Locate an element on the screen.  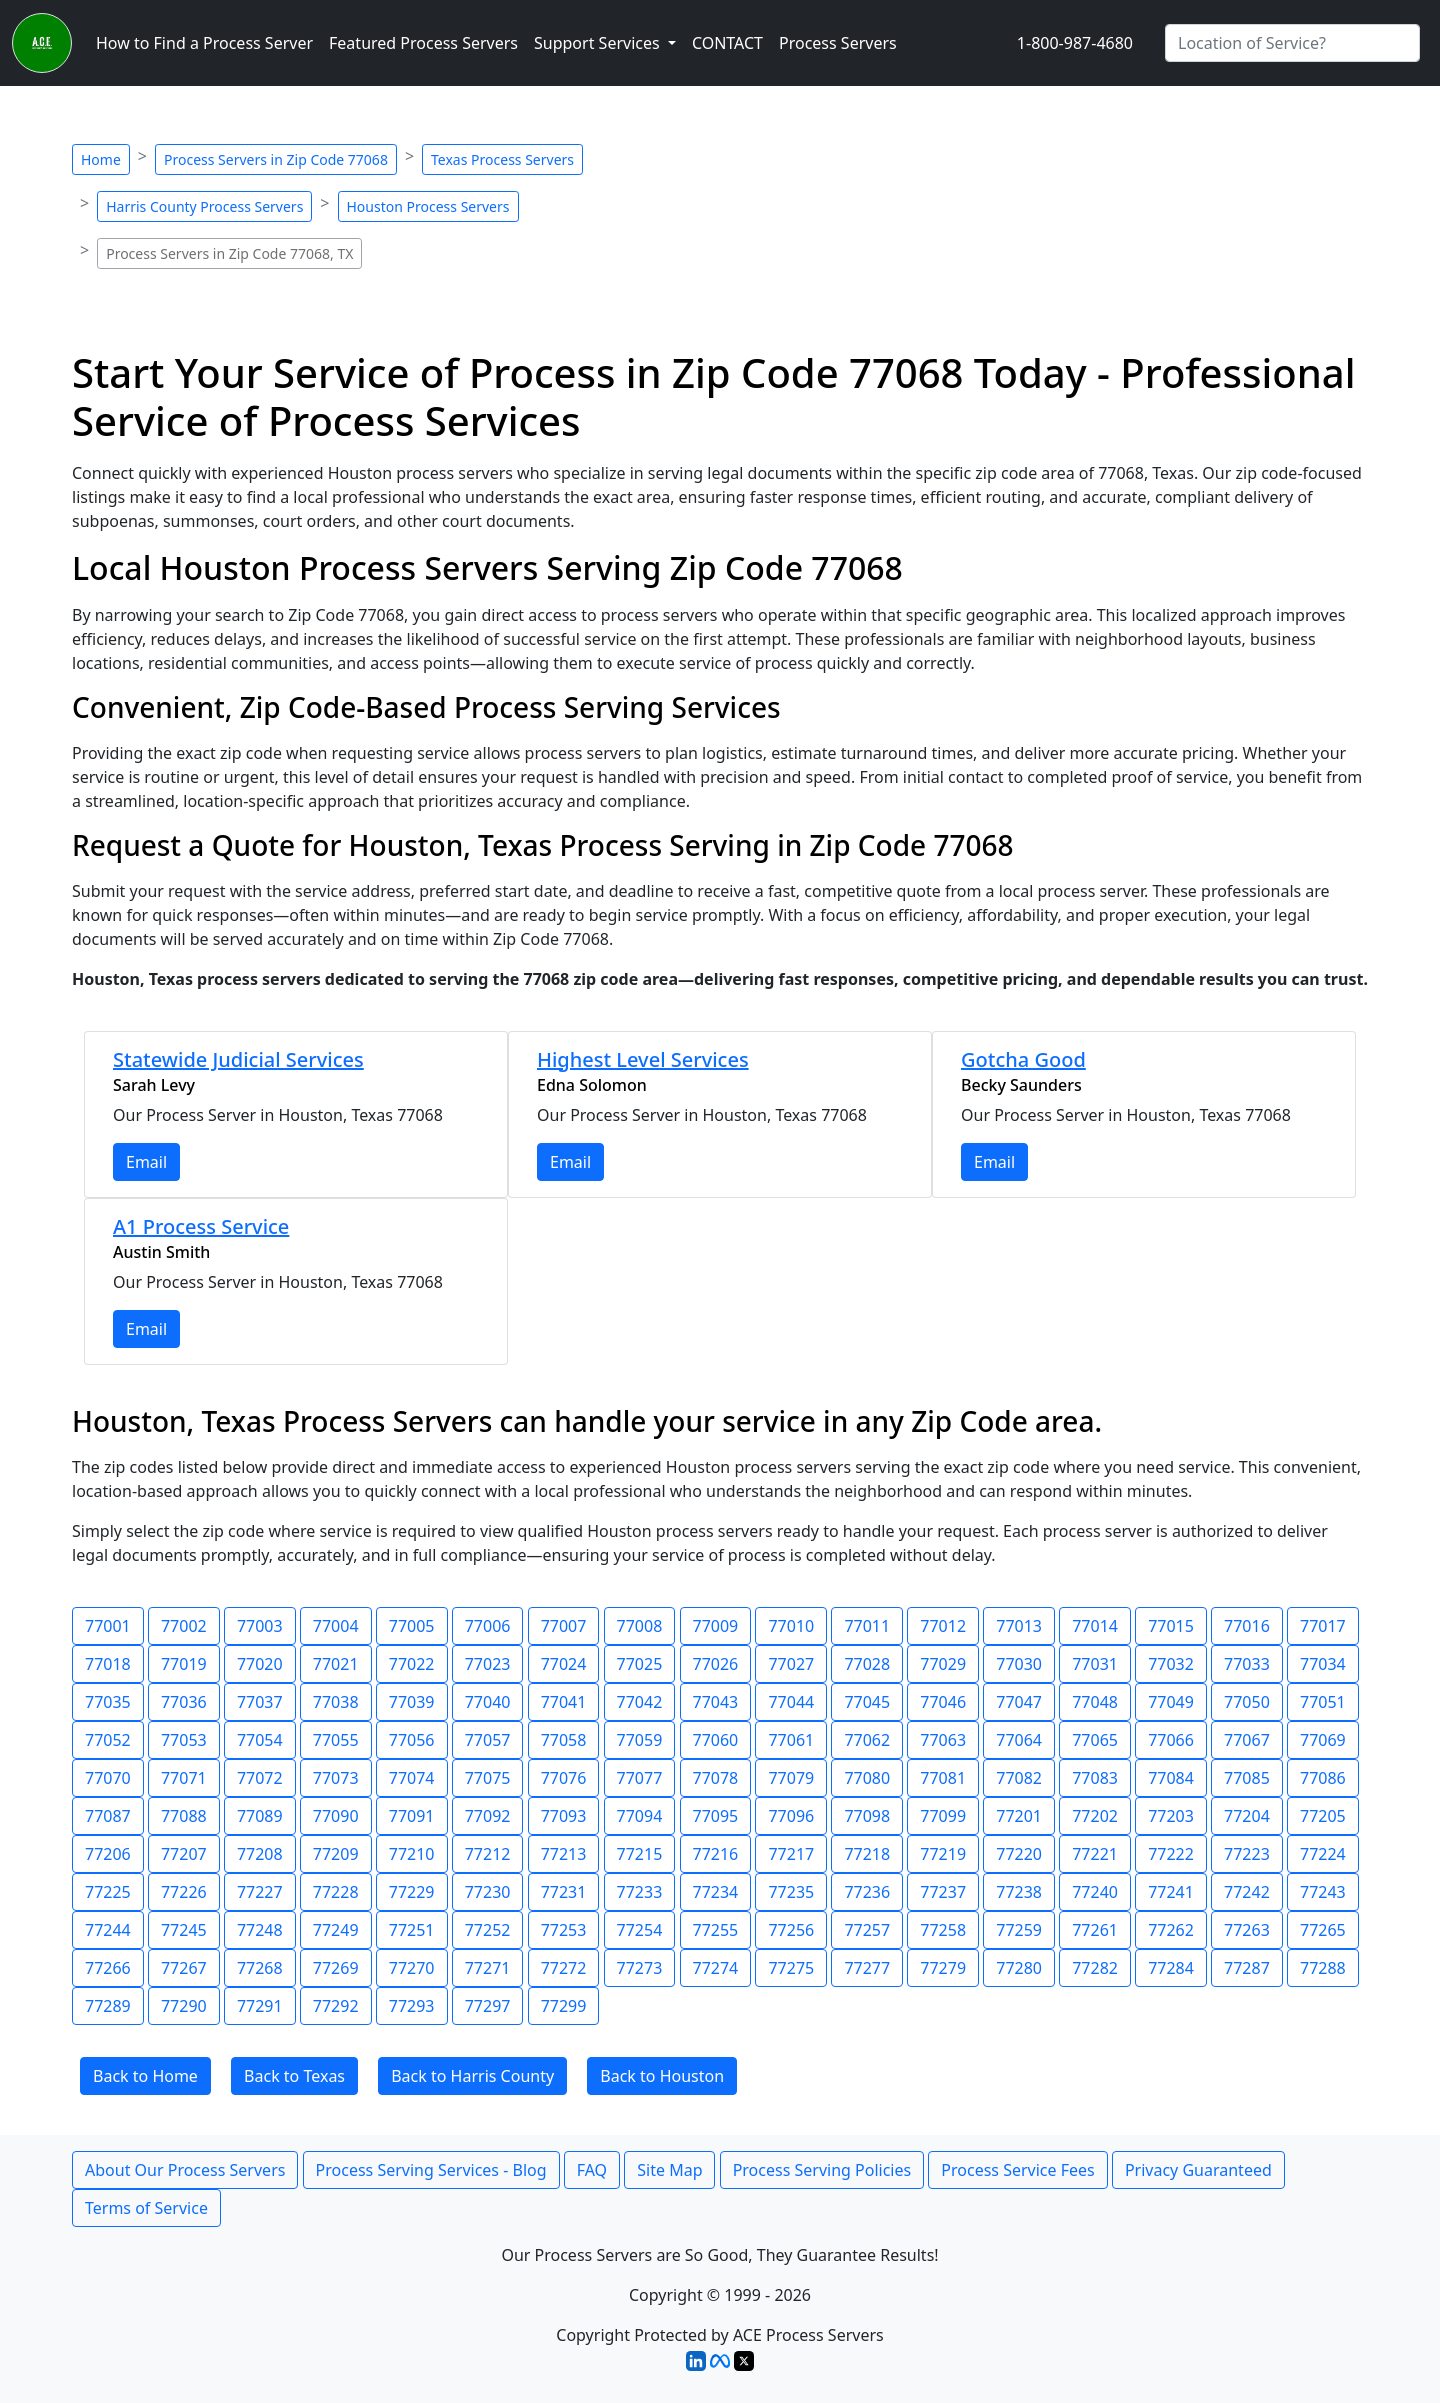
77049 is located at coordinates (1171, 1702).